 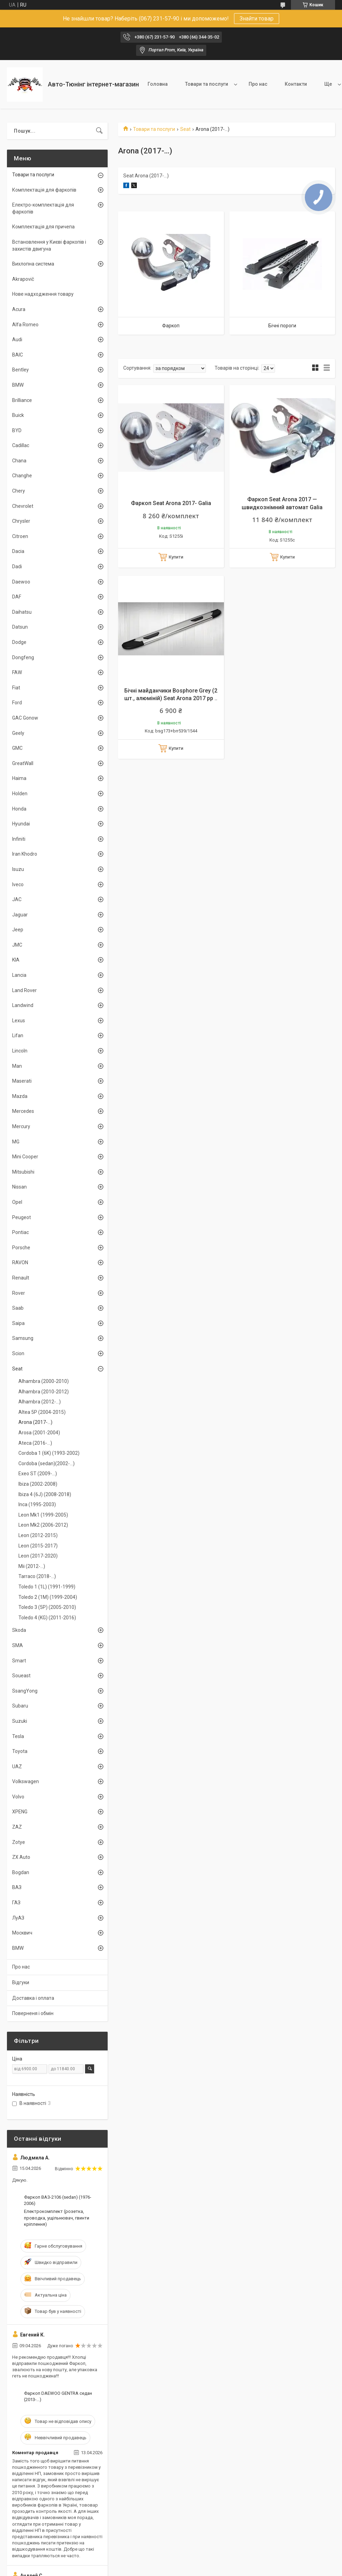 I want to click on Контакти, so click(x=296, y=84).